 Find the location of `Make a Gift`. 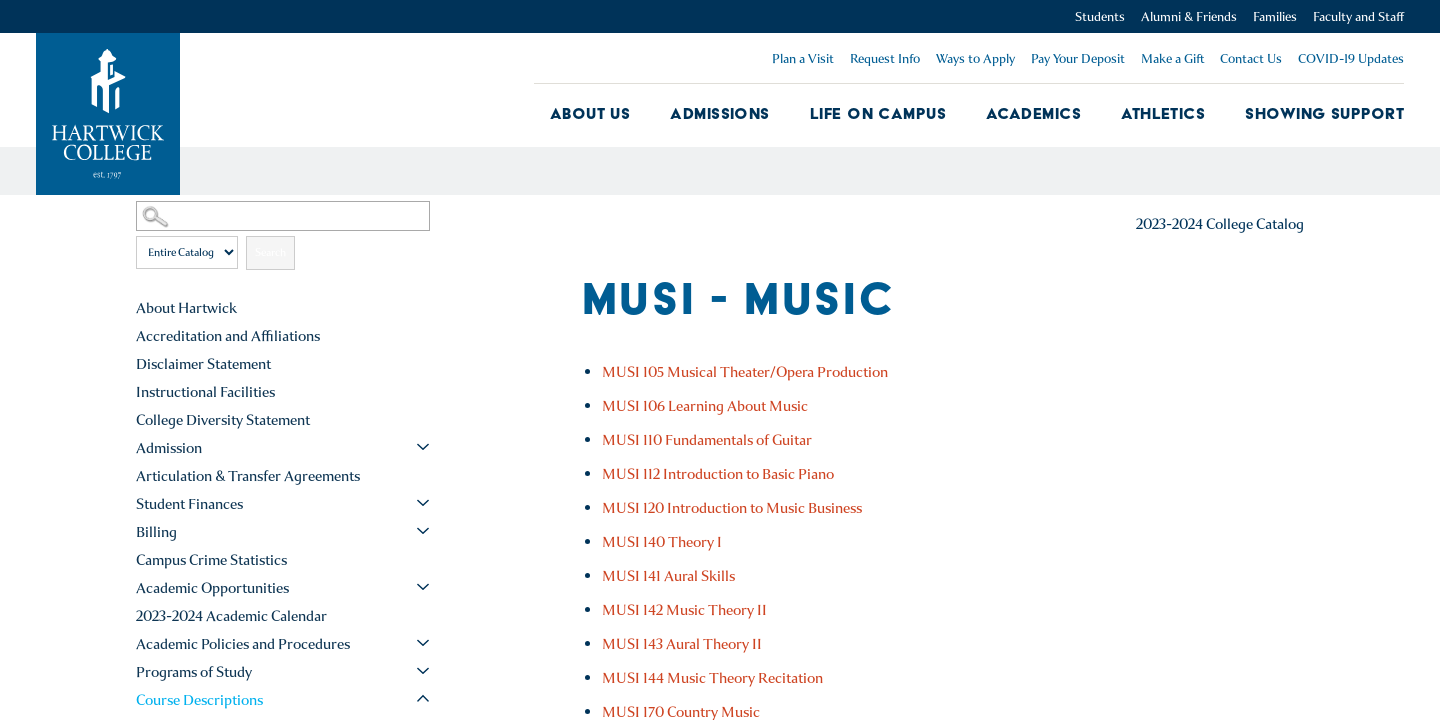

Make a Gift is located at coordinates (1172, 58).